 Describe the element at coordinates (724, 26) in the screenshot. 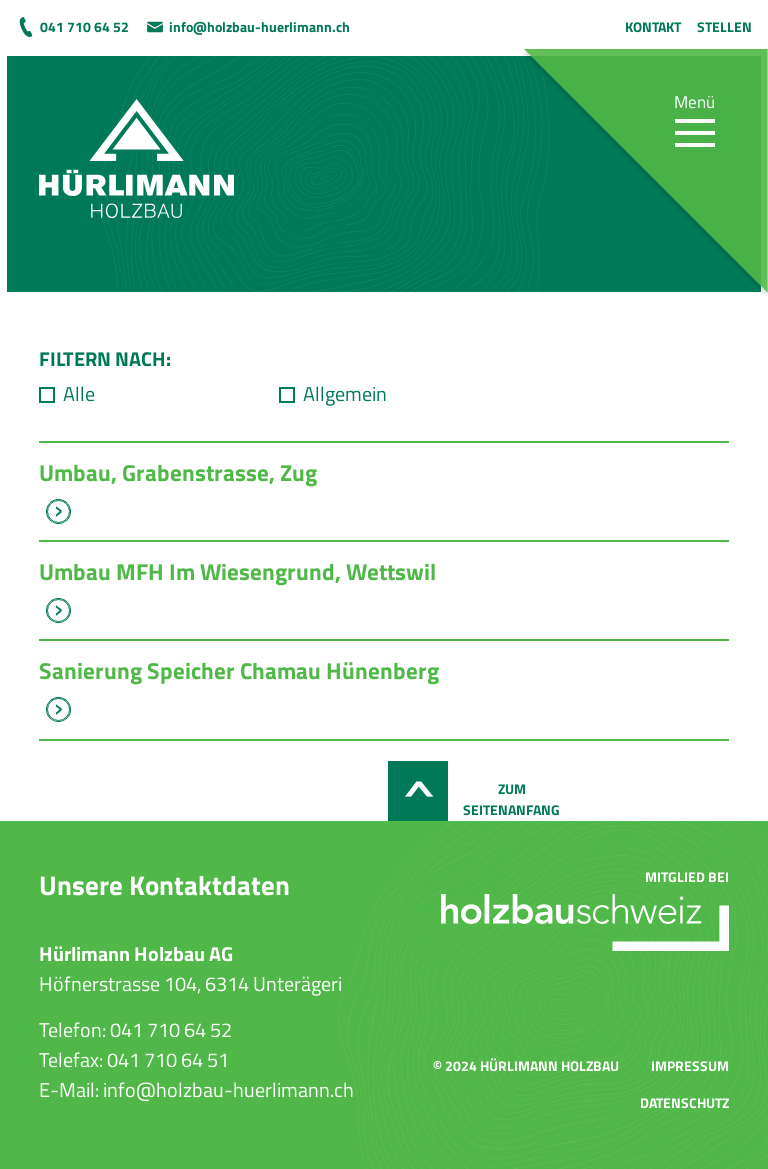

I see `Stellen` at that location.